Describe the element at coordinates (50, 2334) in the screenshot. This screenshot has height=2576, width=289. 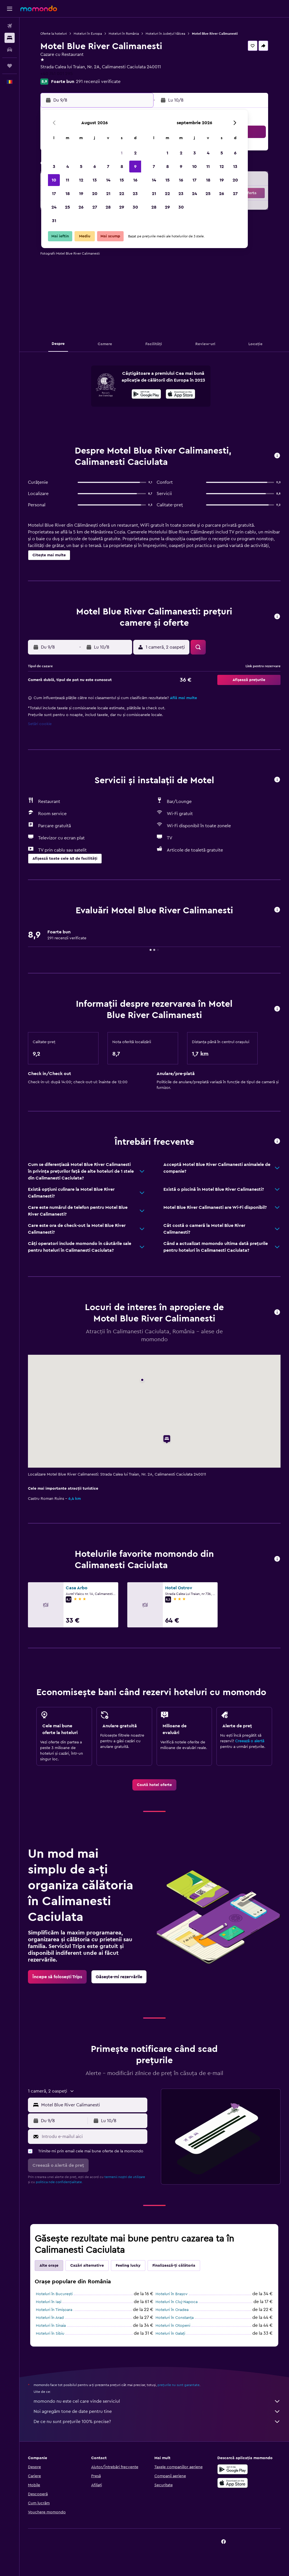
I see `Hoteluri în Sibiu` at that location.